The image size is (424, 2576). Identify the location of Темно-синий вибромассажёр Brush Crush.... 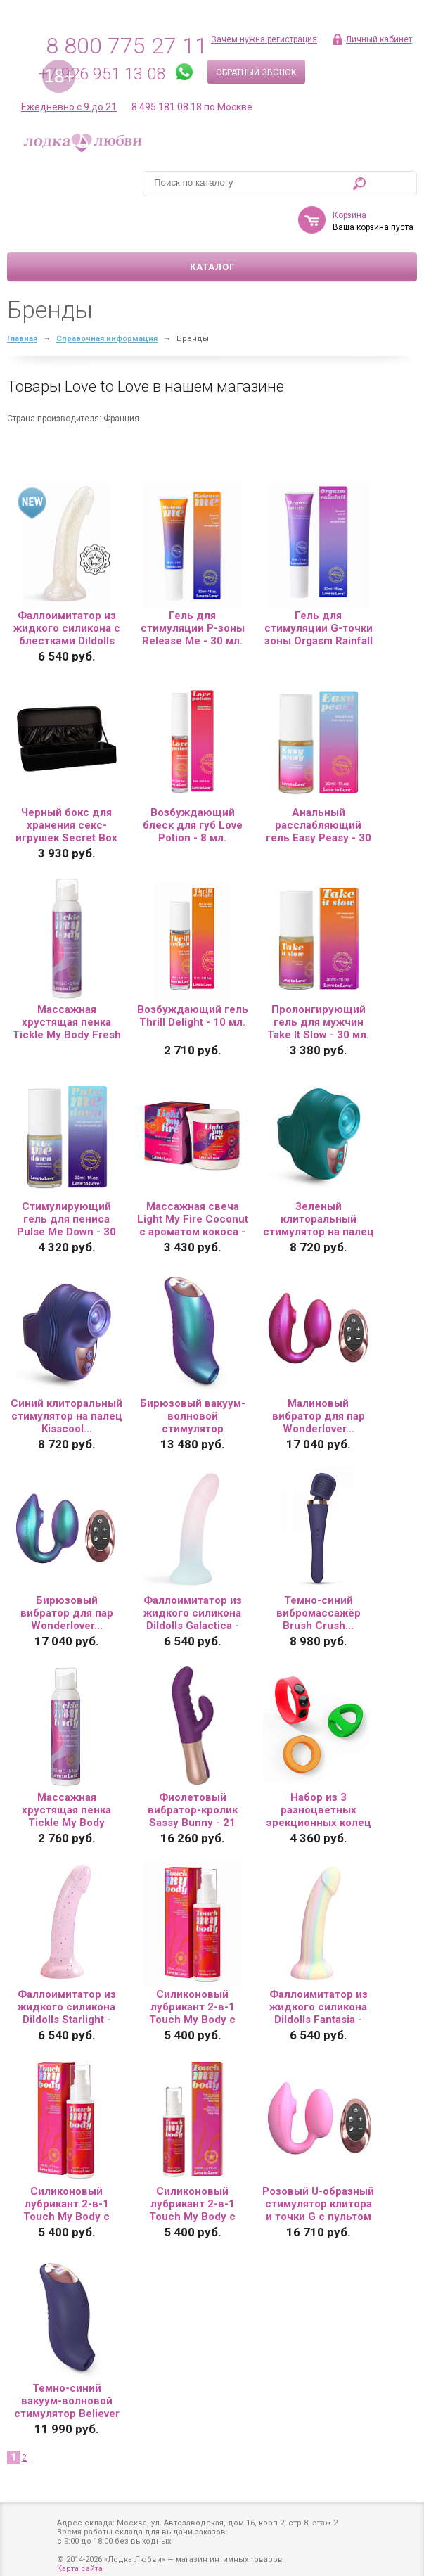
(318, 1572).